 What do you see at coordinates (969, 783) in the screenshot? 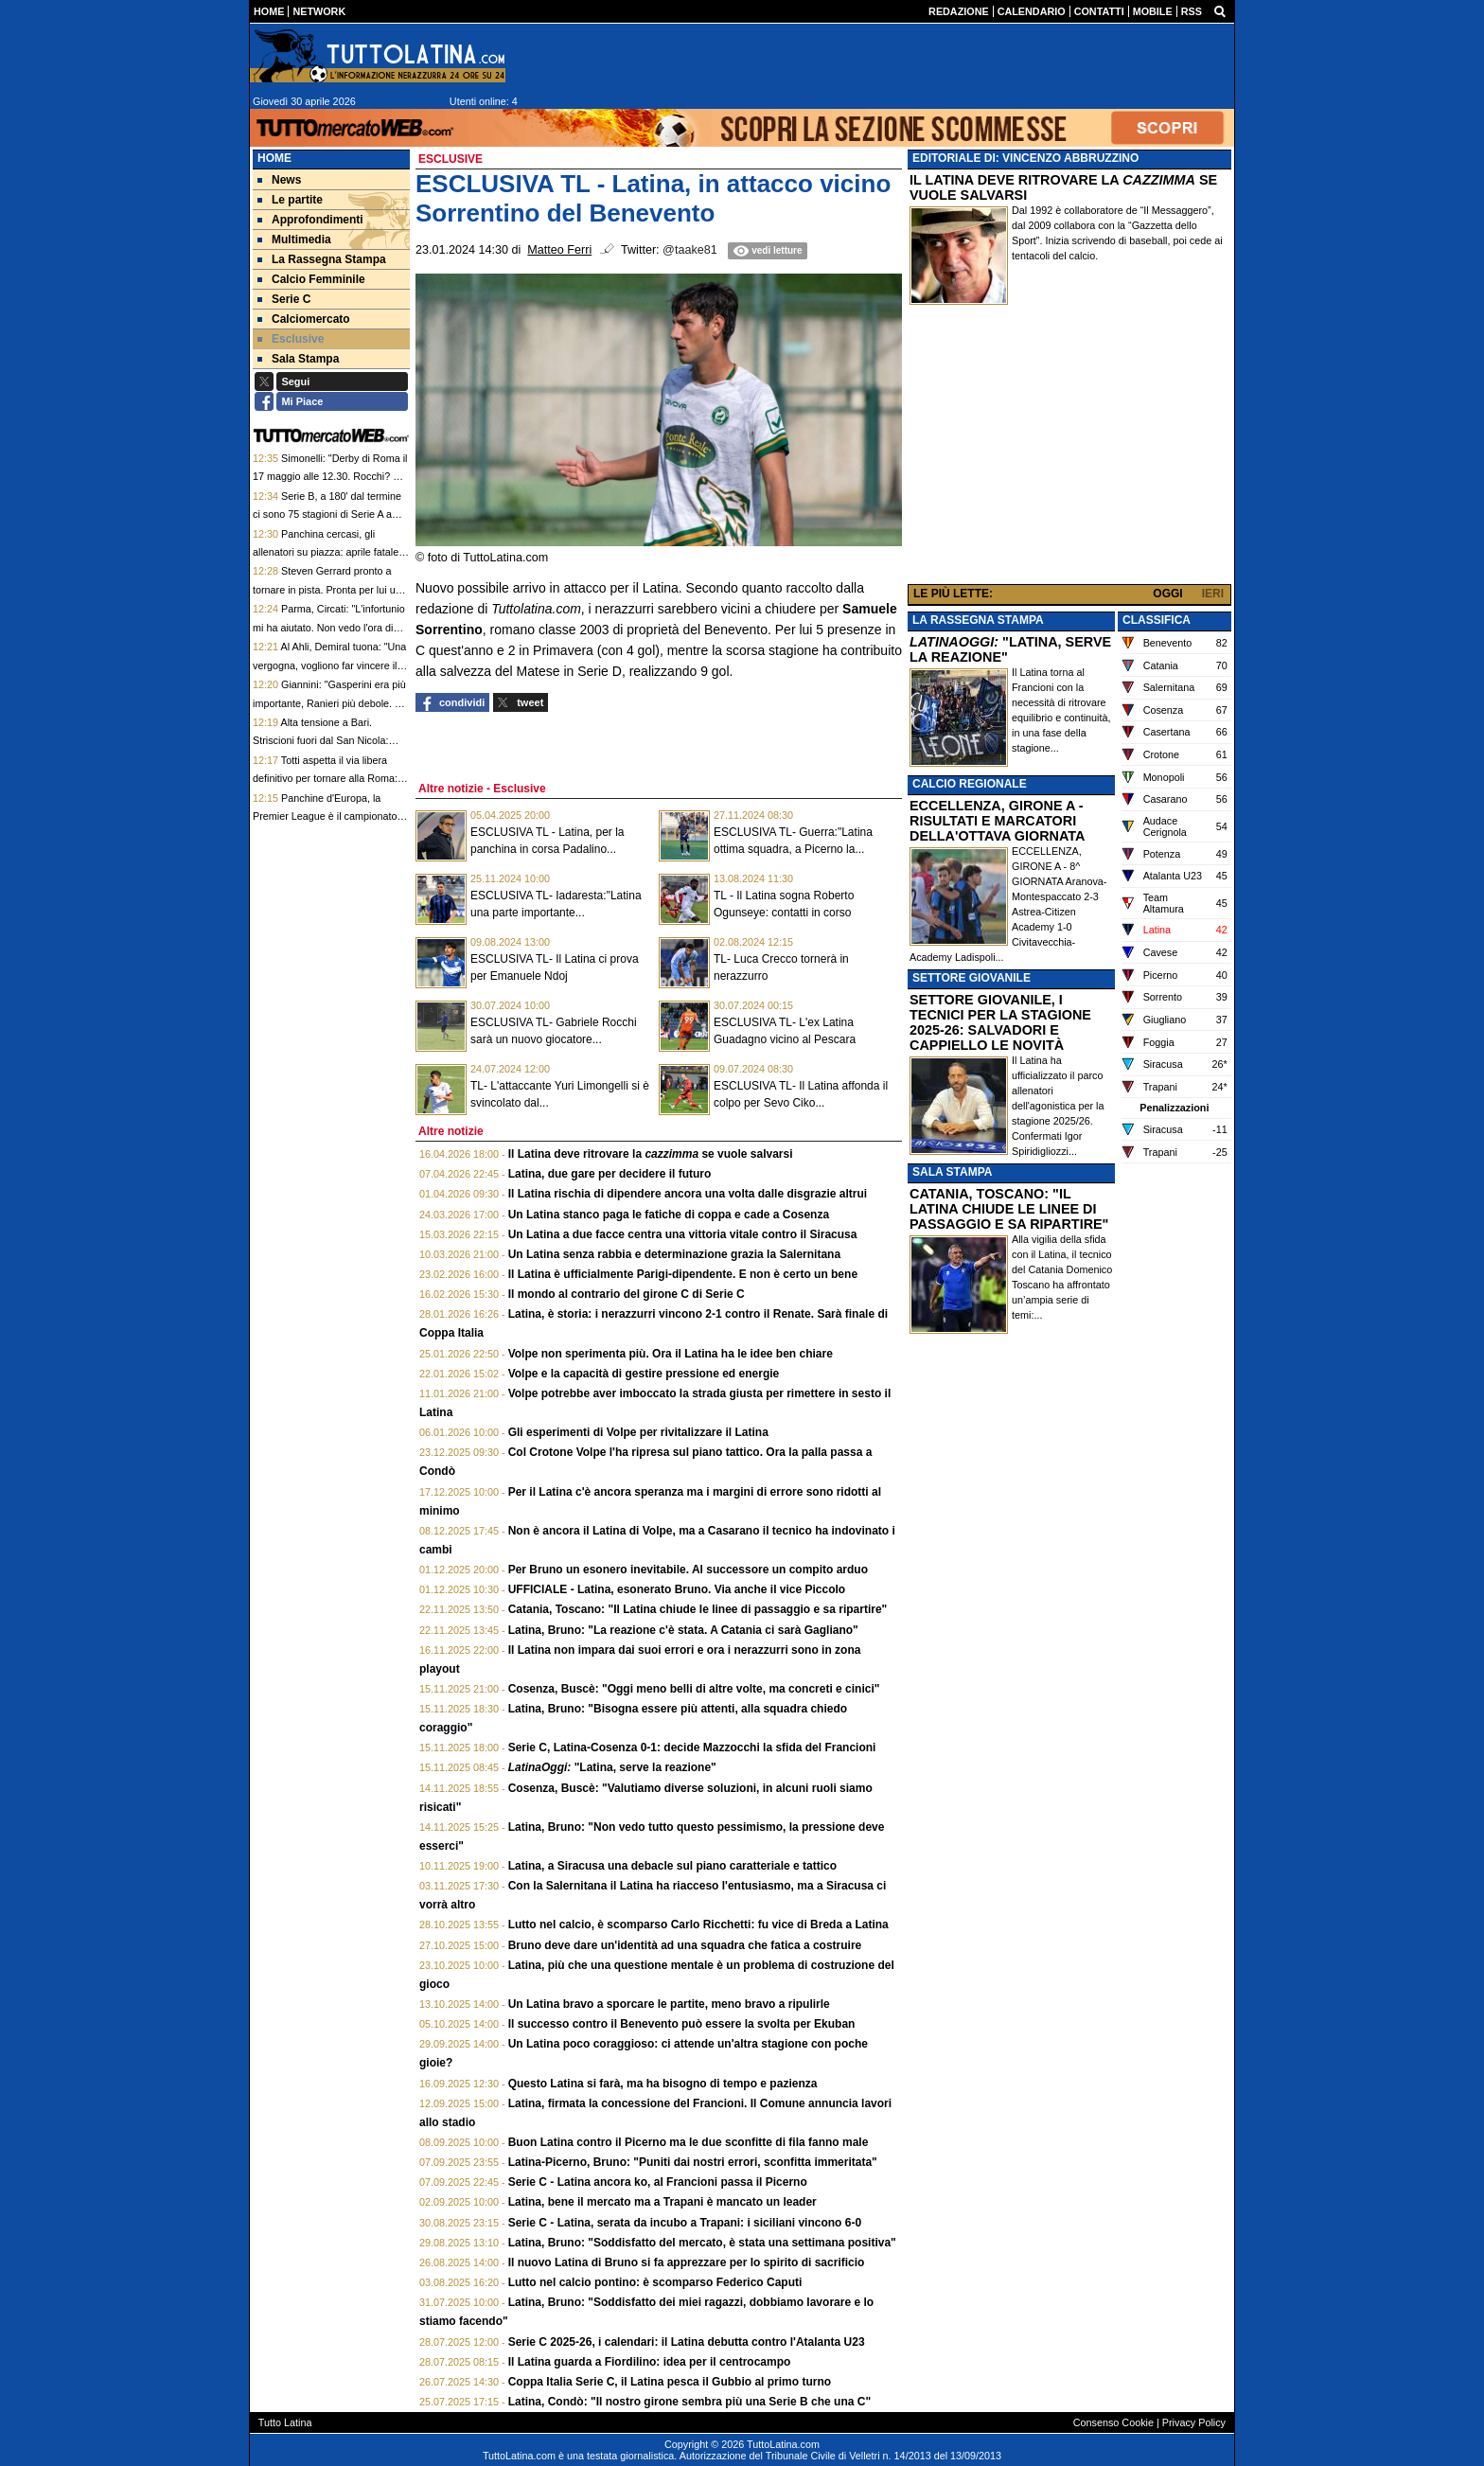
I see `CALCIO REGIONALE` at bounding box center [969, 783].